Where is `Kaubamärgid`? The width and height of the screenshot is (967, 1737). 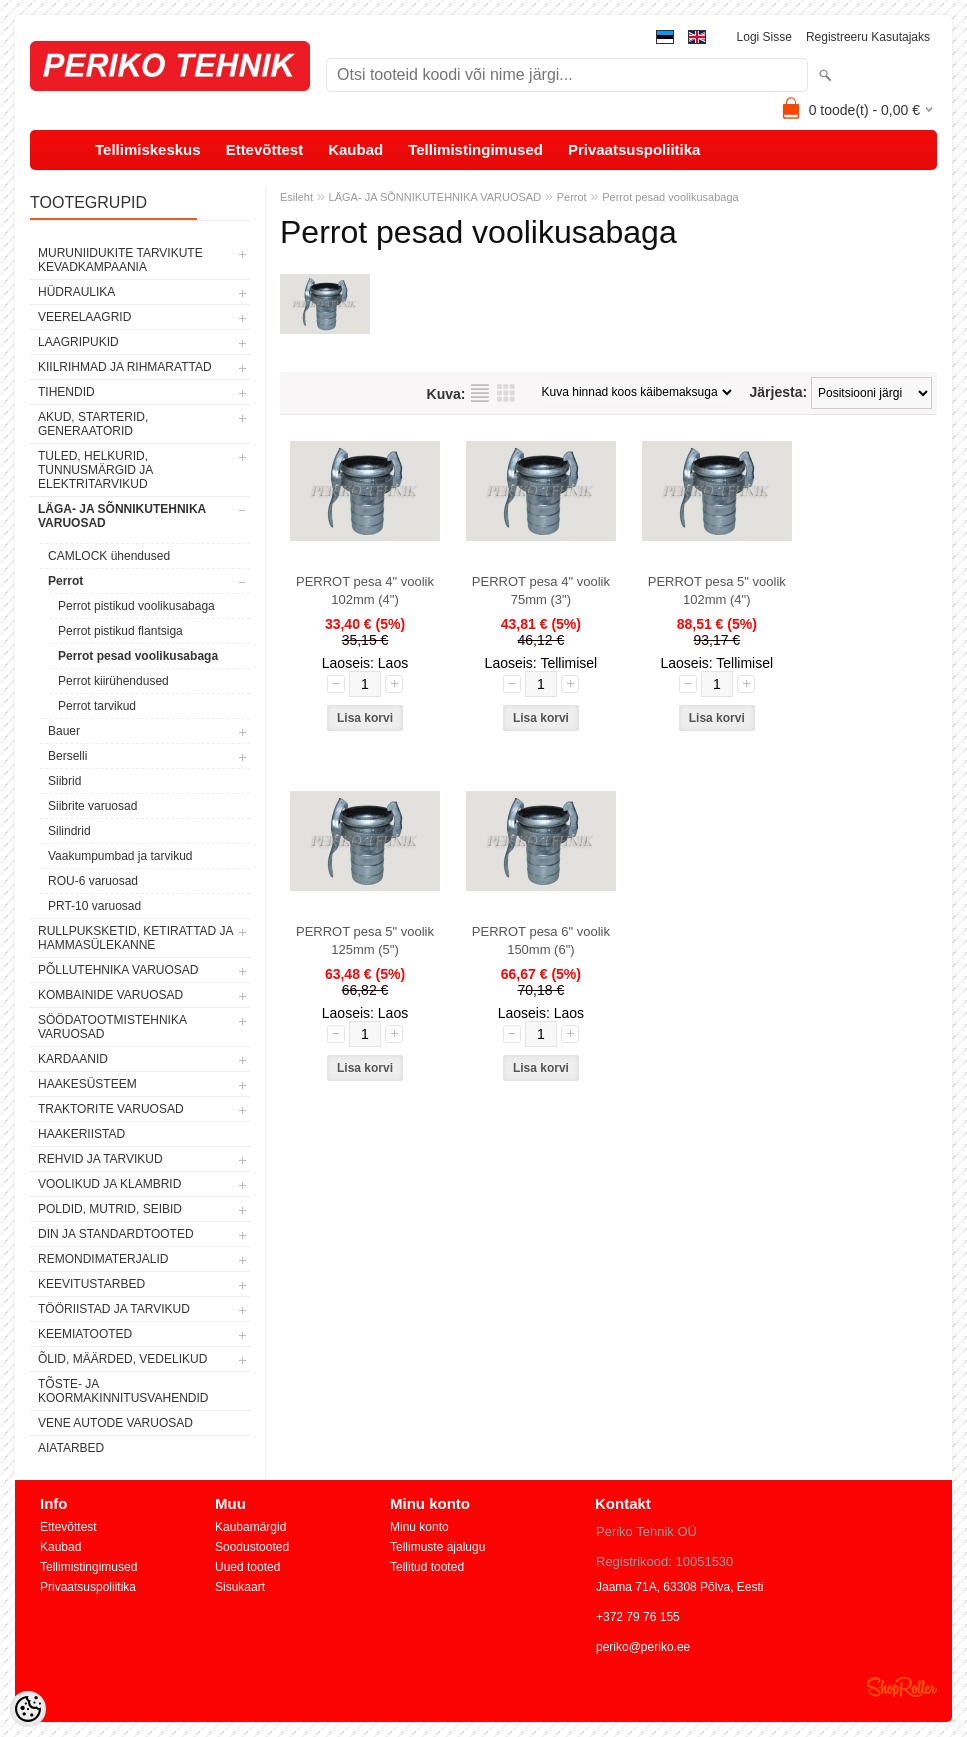 Kaubamärgid is located at coordinates (250, 1527).